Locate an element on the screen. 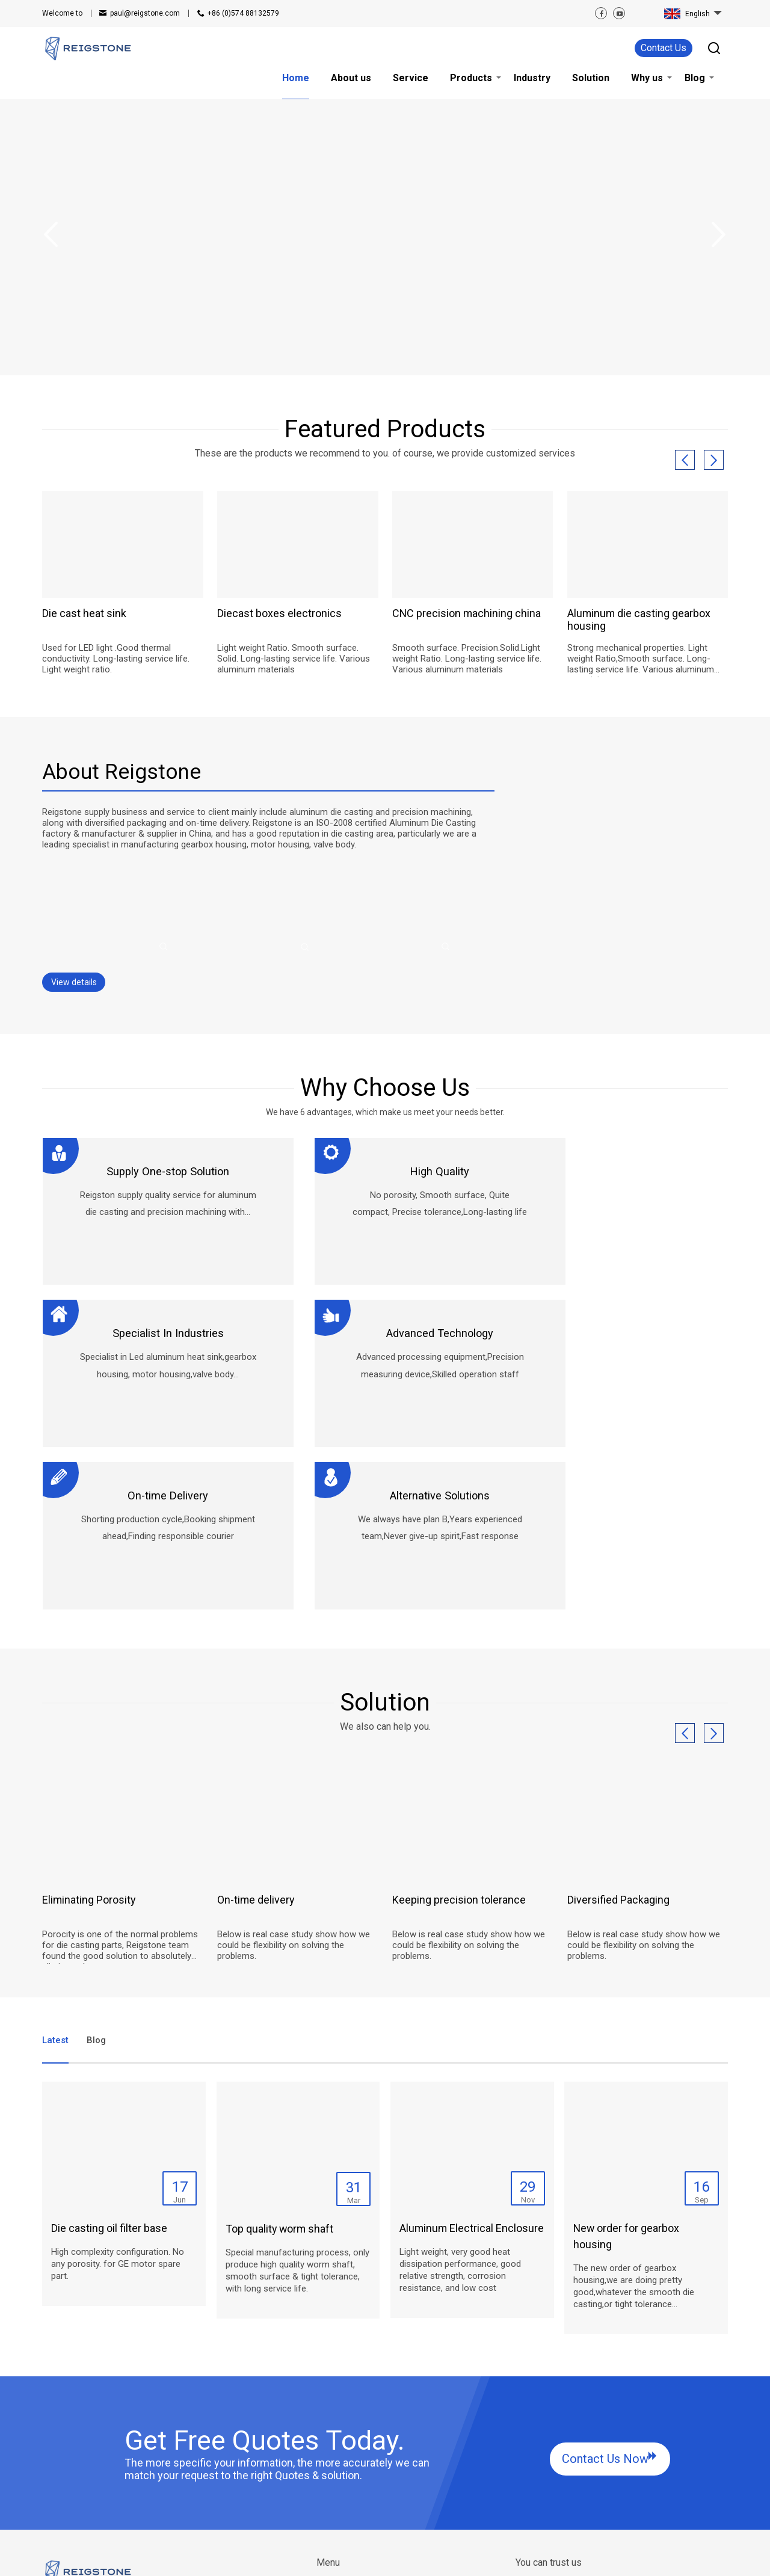 This screenshot has height=2576, width=770. SiteMap.xml is located at coordinates (262, 2558).